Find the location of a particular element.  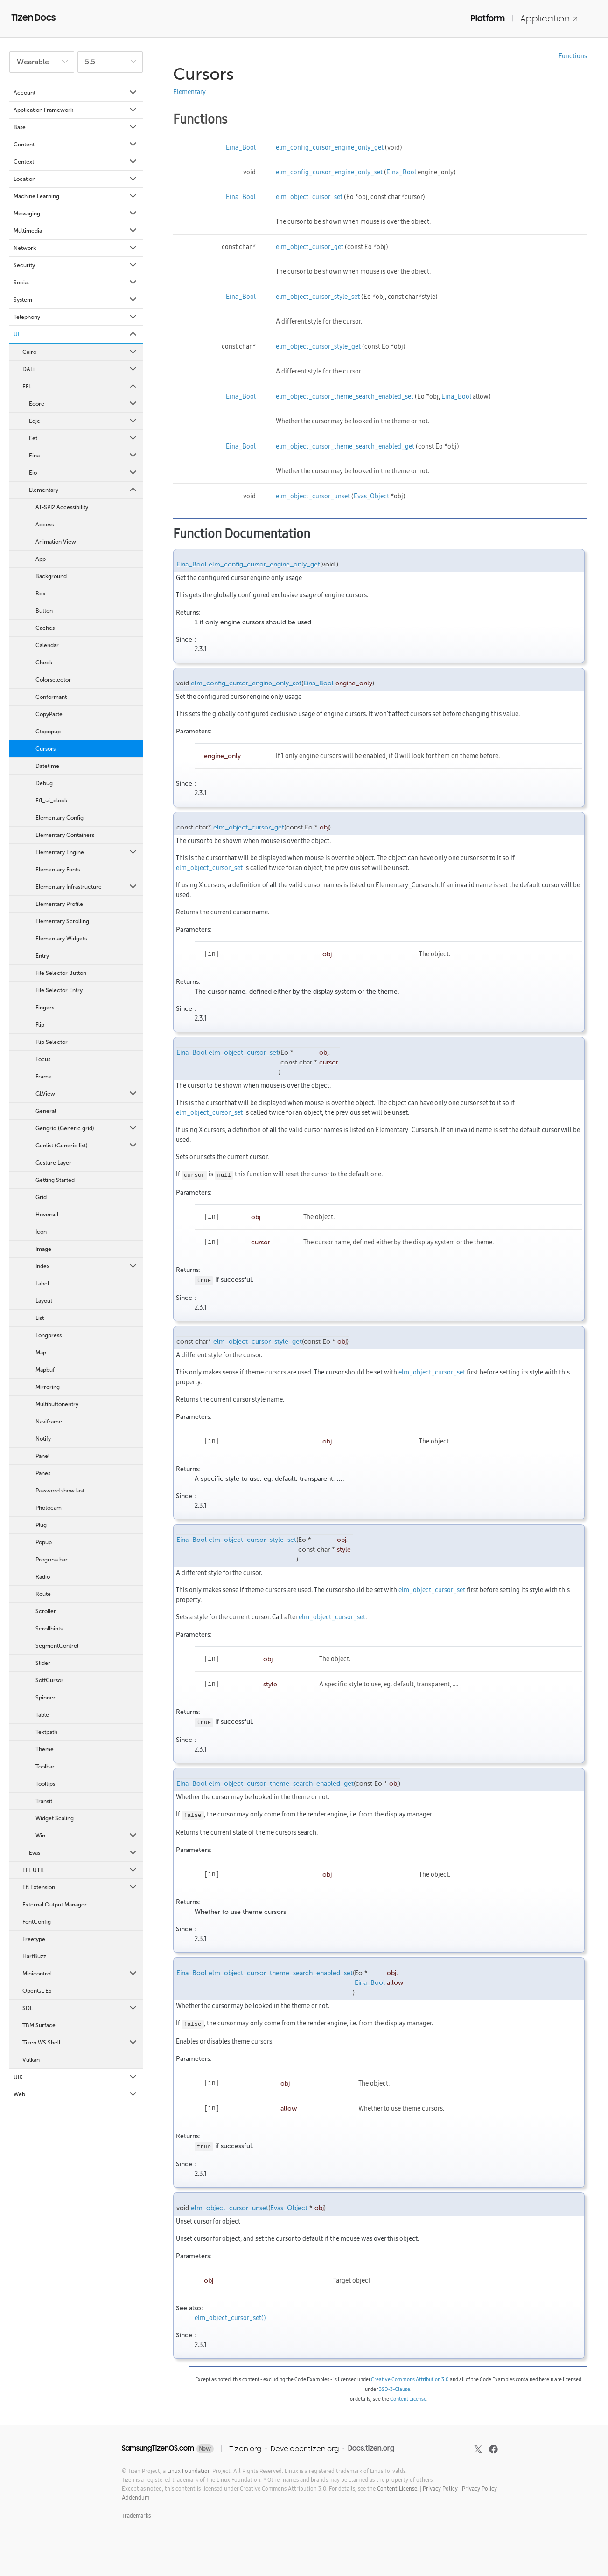

Platform is located at coordinates (488, 18).